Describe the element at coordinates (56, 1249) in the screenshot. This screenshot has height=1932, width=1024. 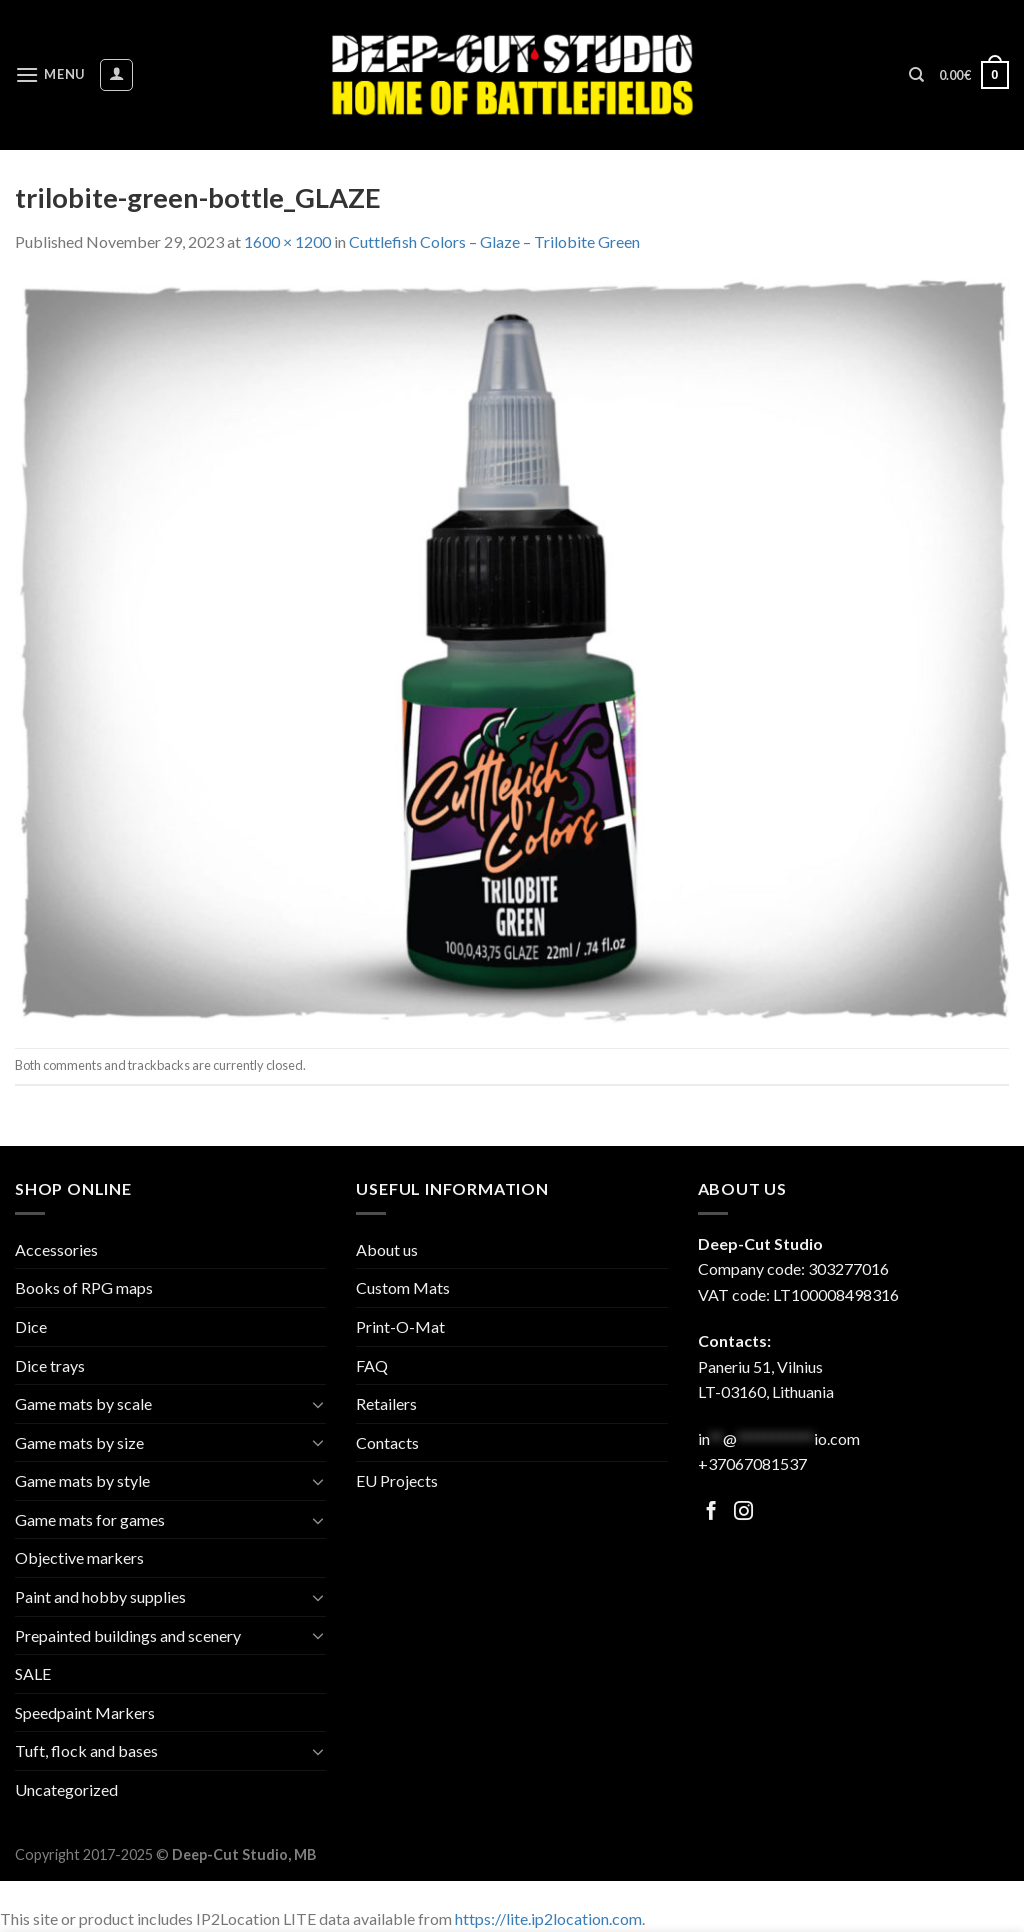
I see `Accessories` at that location.